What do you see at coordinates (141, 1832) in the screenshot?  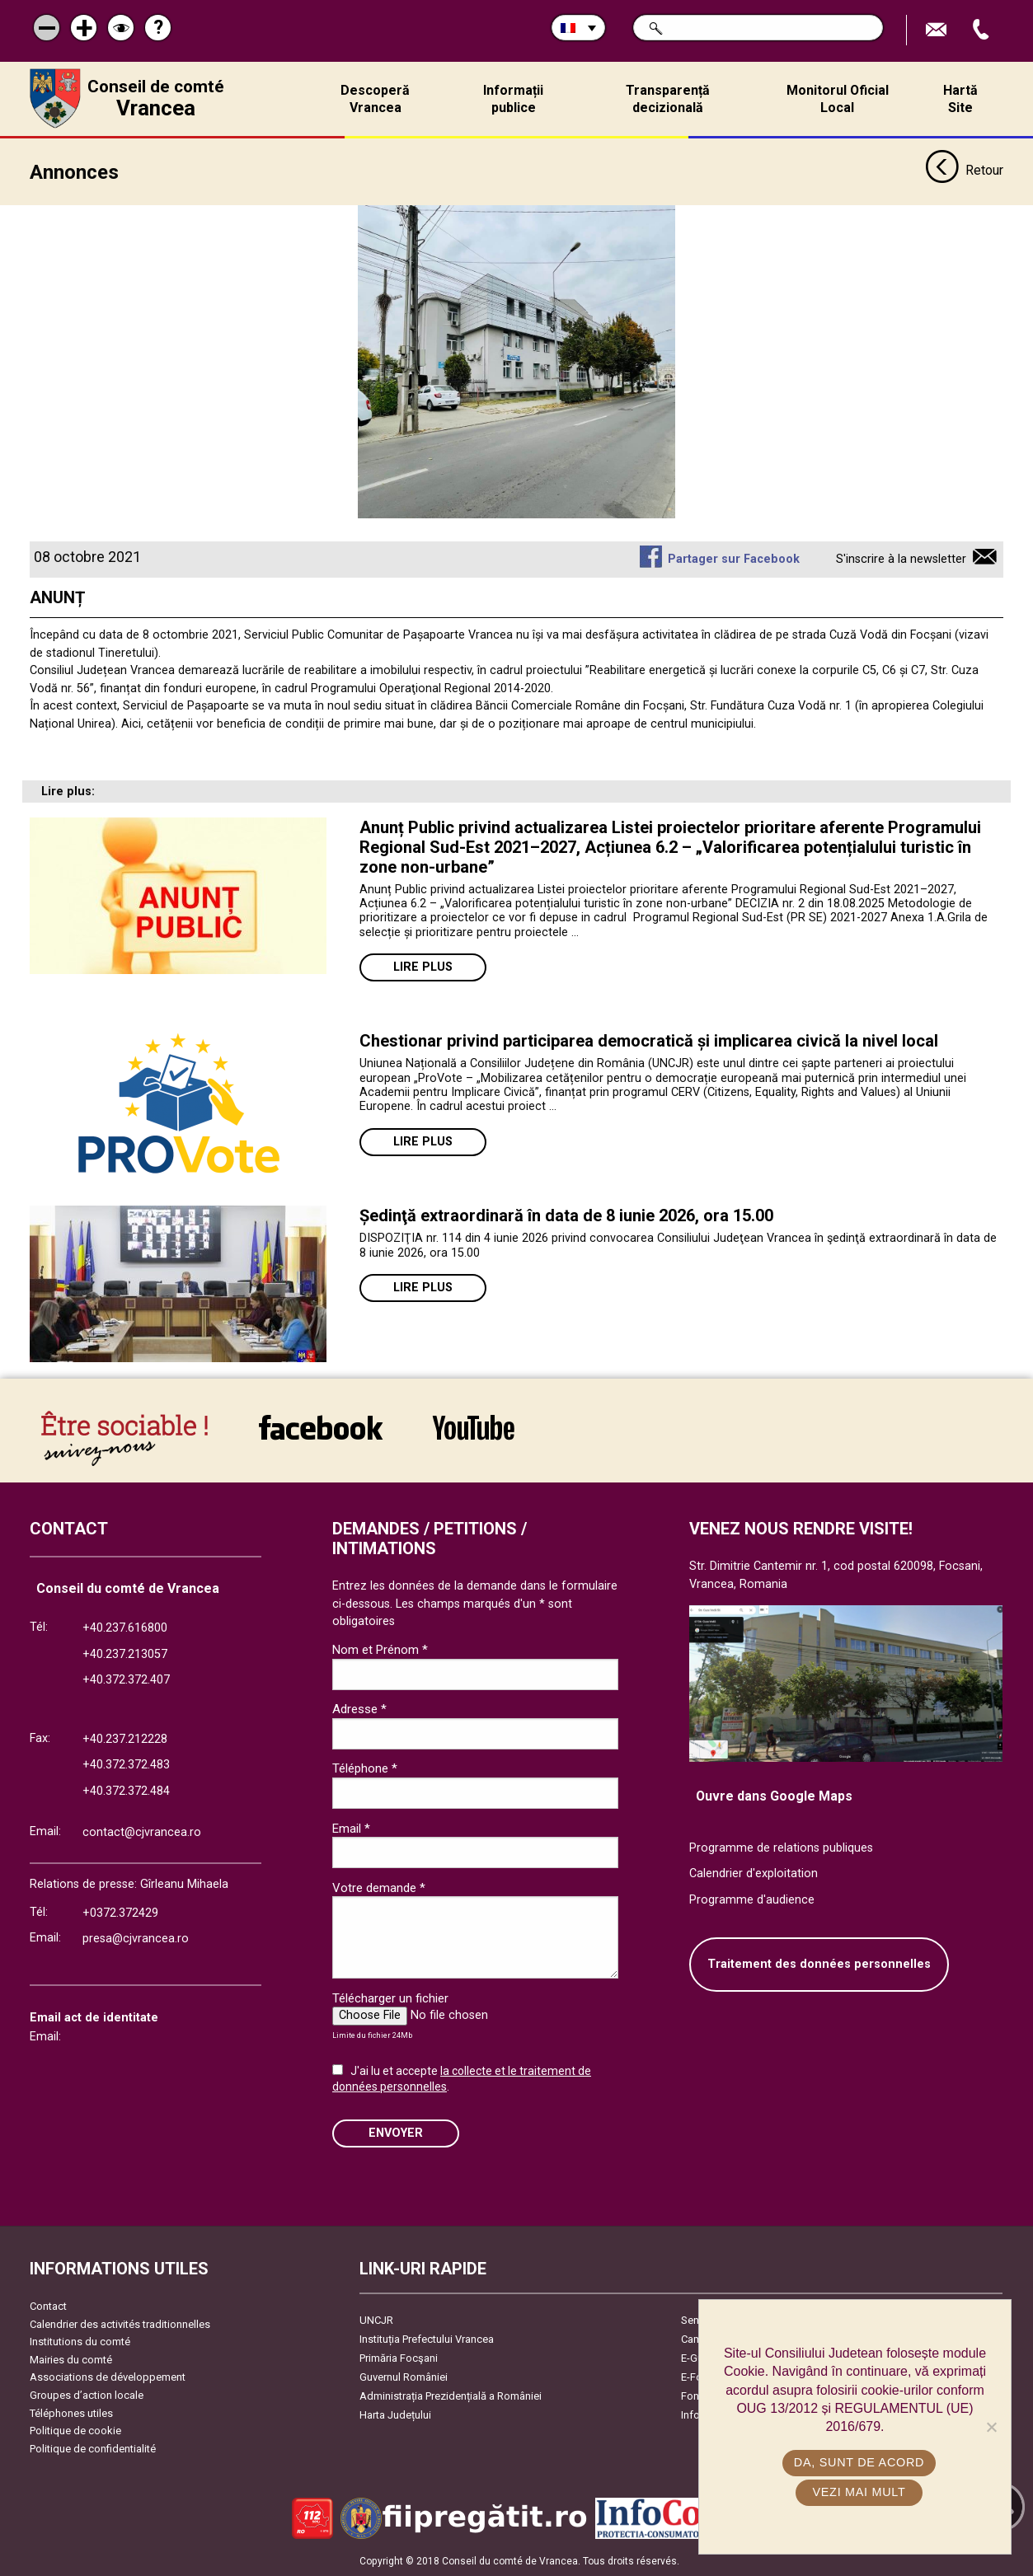 I see `contact@cjvrancea.ro` at bounding box center [141, 1832].